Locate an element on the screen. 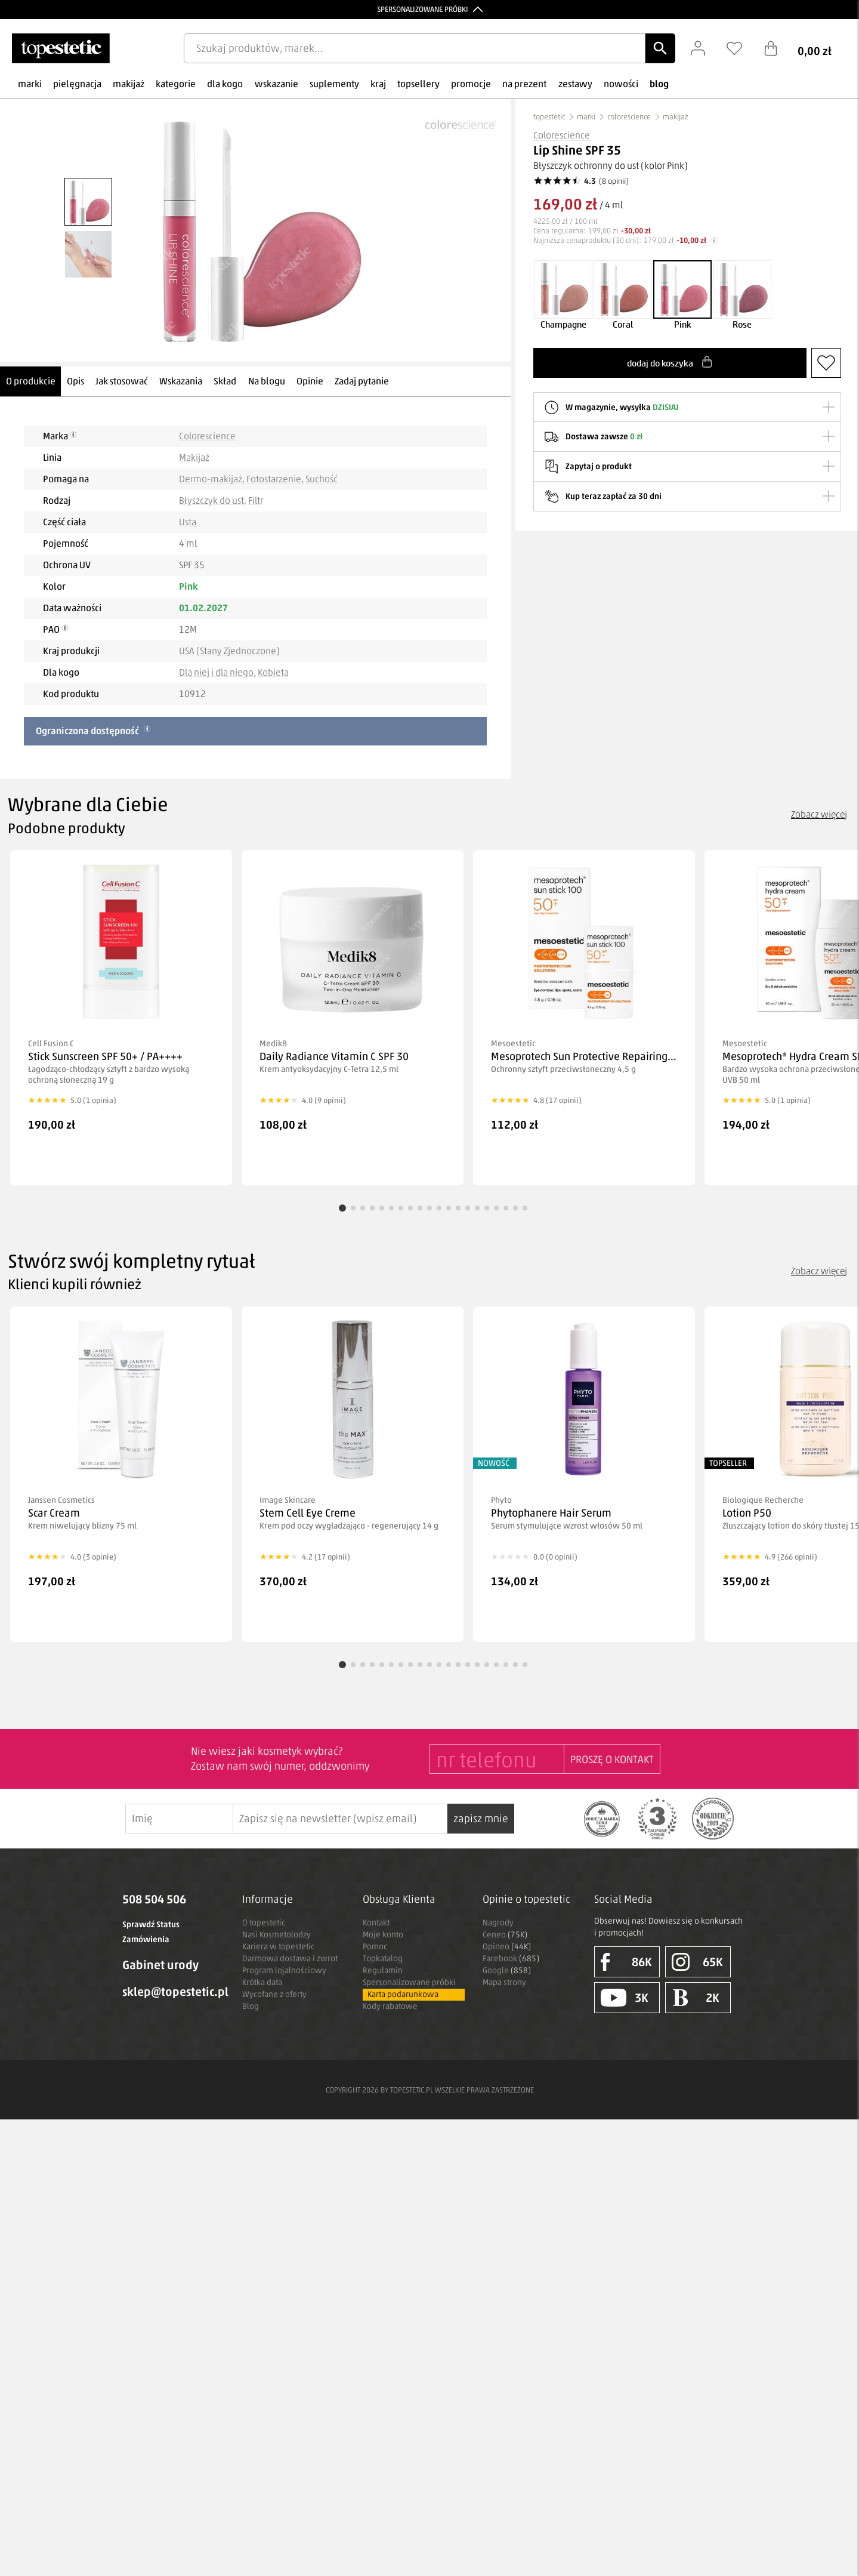 This screenshot has width=859, height=2576. Google is located at coordinates (507, 1970).